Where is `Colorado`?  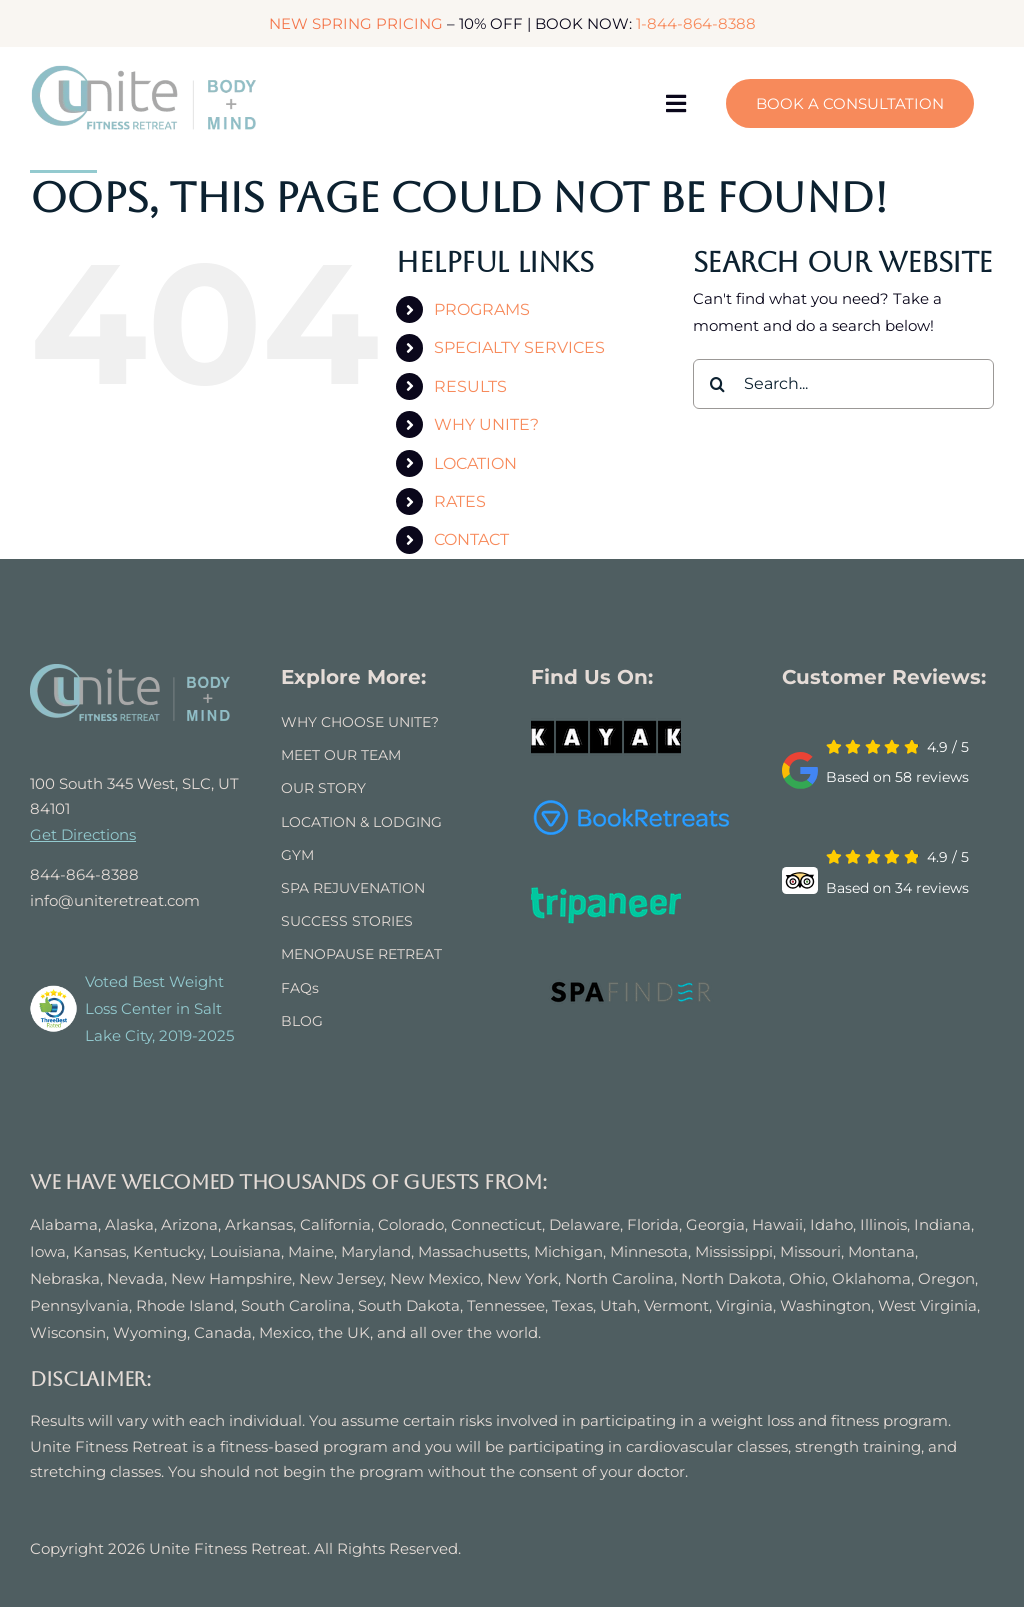
Colorado is located at coordinates (411, 1224).